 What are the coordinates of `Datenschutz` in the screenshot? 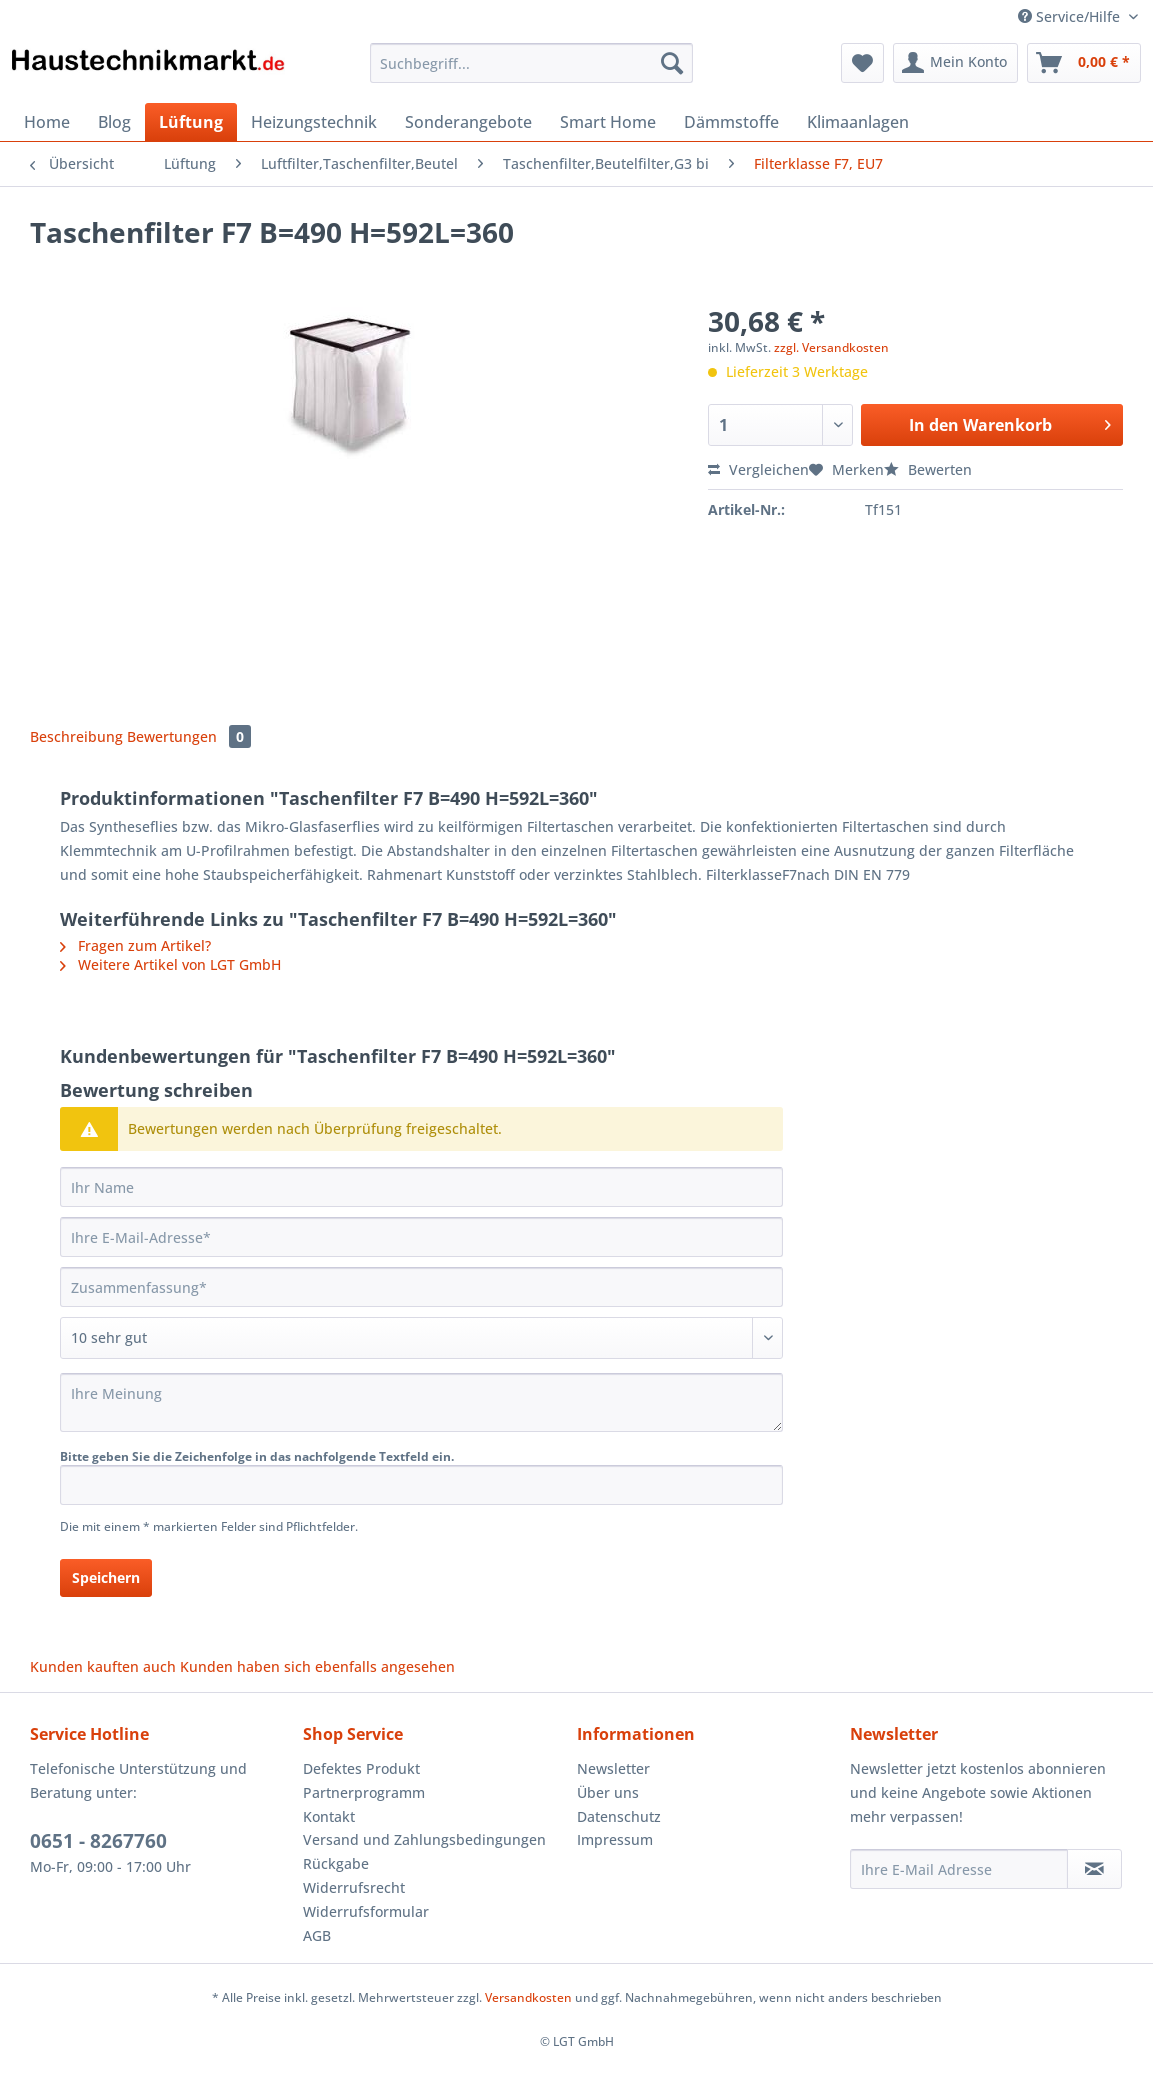 It's located at (619, 1816).